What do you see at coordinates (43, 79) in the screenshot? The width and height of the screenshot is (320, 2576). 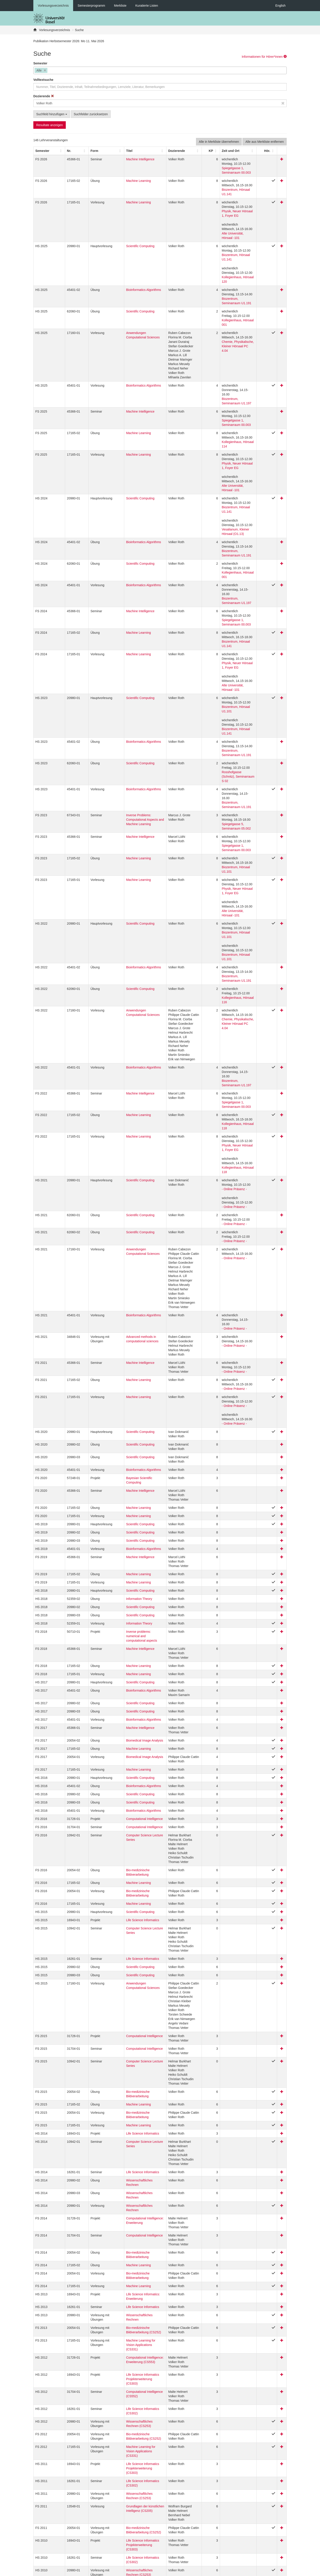 I see `Volltextsuche` at bounding box center [43, 79].